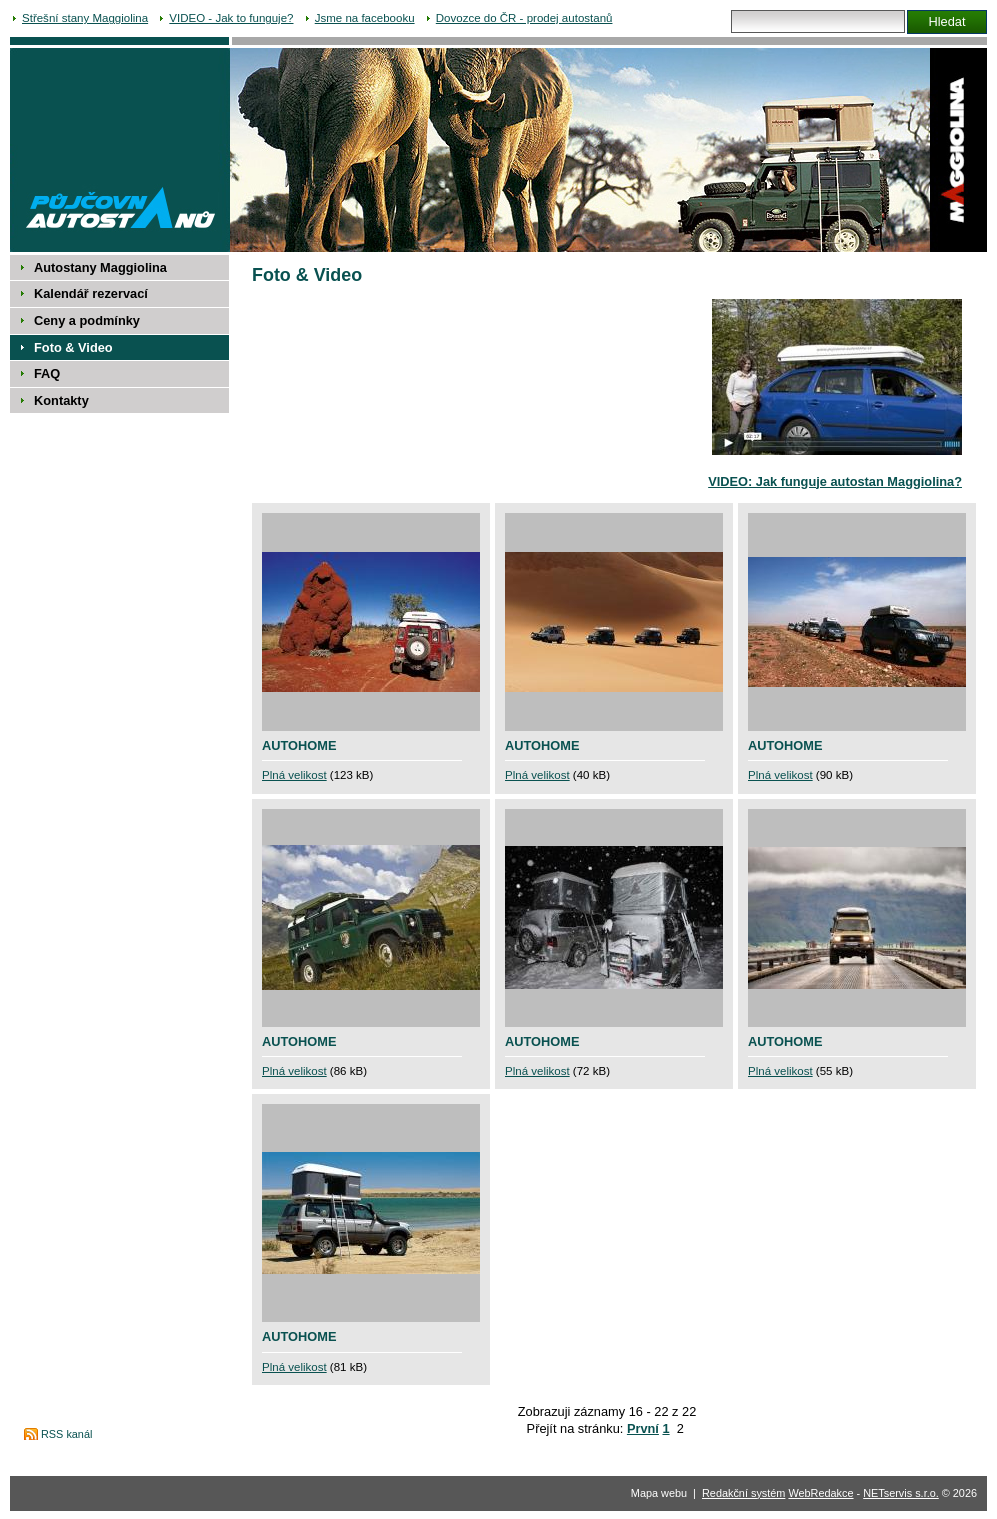 This screenshot has width=997, height=1519. What do you see at coordinates (73, 347) in the screenshot?
I see `Foto & Video` at bounding box center [73, 347].